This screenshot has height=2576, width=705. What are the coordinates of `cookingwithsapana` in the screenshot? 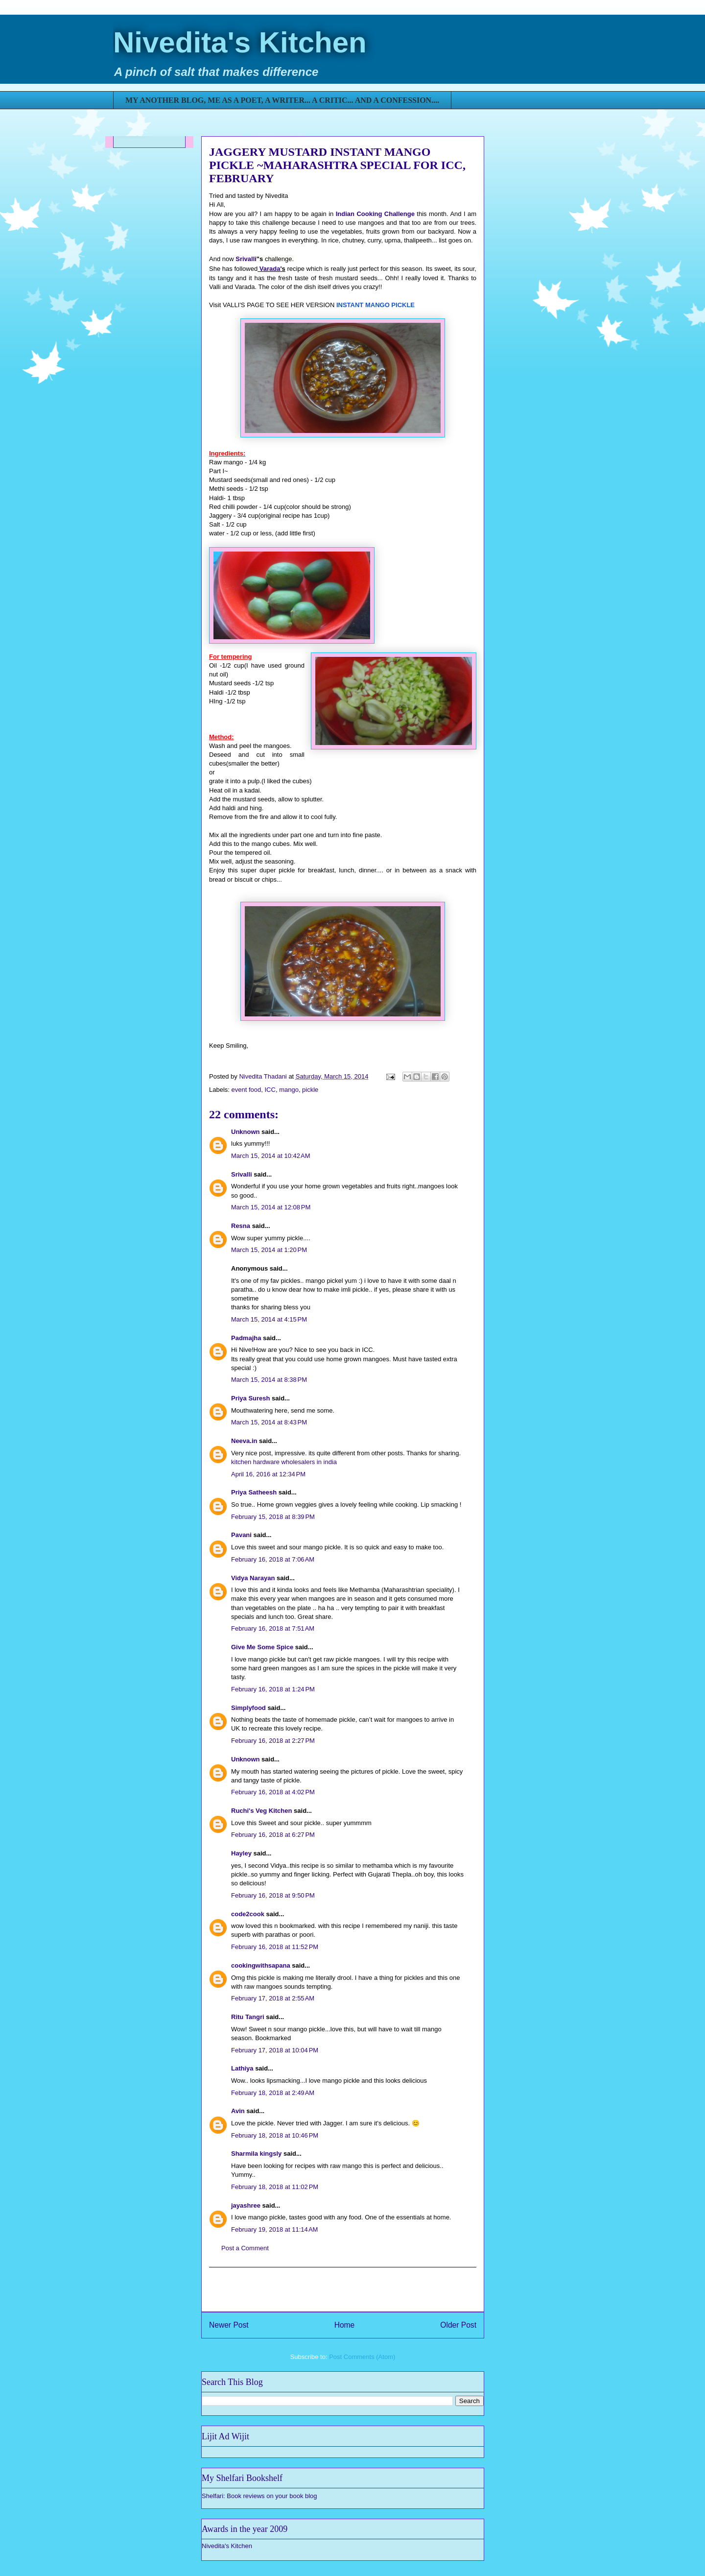 It's located at (260, 1965).